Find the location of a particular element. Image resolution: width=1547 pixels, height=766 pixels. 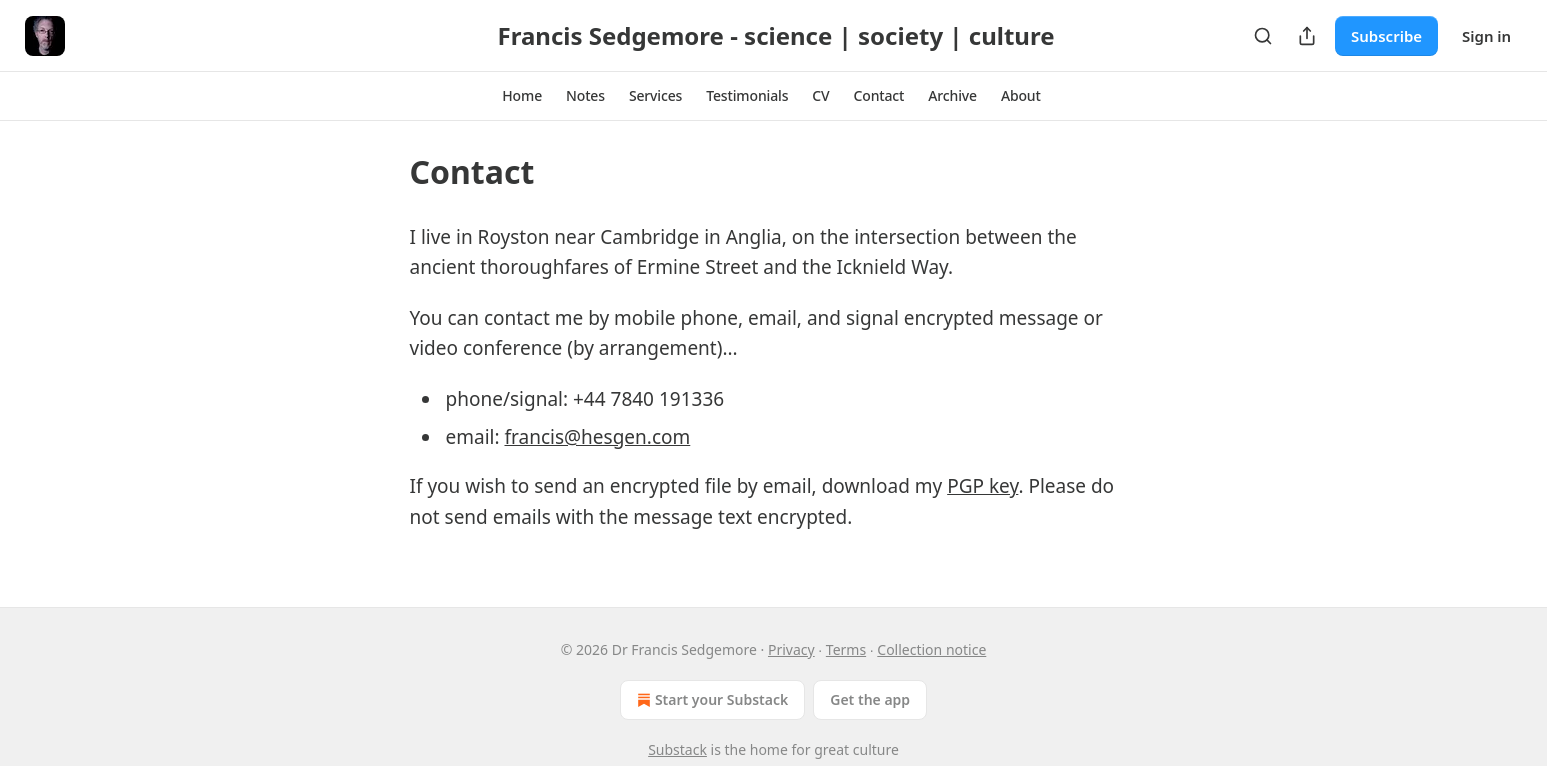

[Search] is located at coordinates (1263, 36).